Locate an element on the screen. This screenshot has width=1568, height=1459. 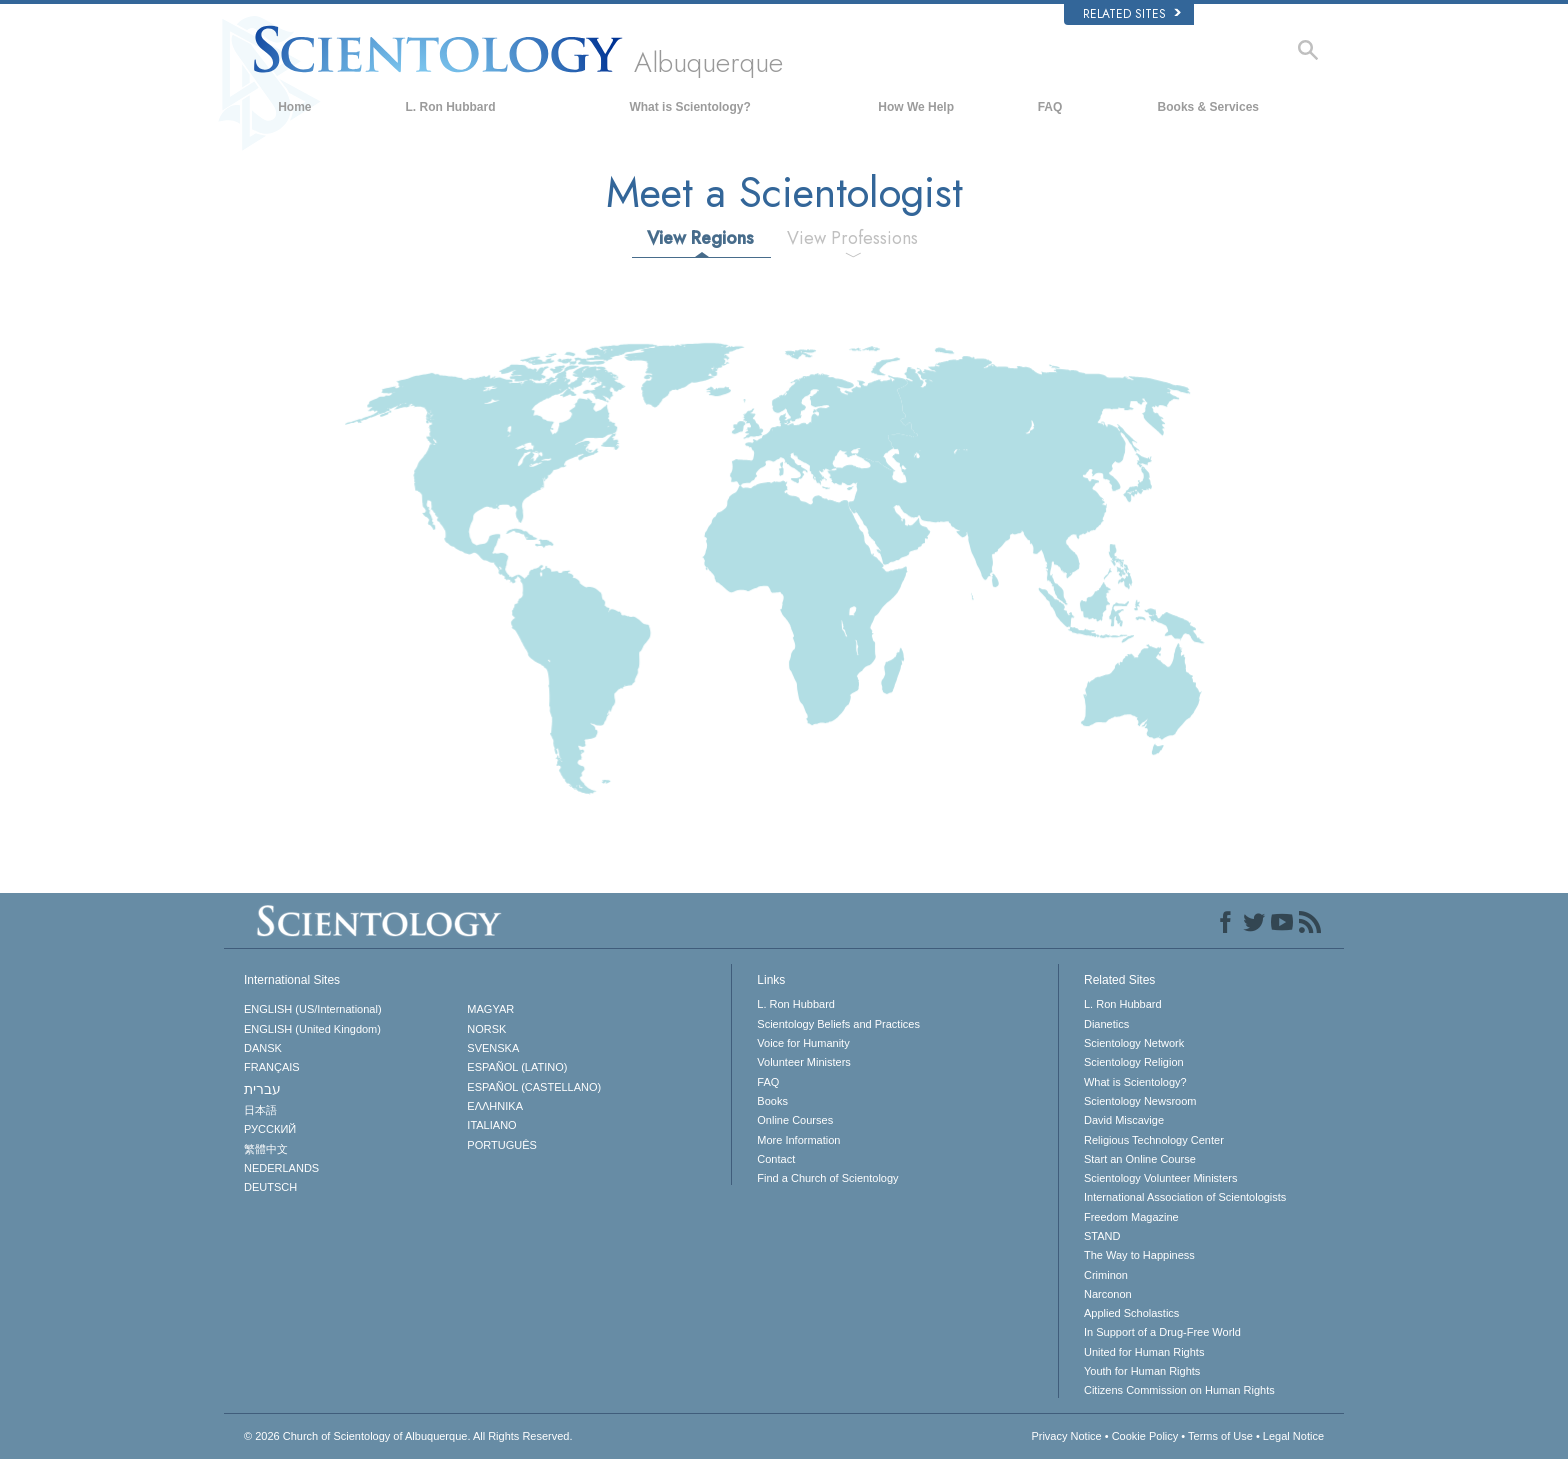
Home is located at coordinates (294, 107).